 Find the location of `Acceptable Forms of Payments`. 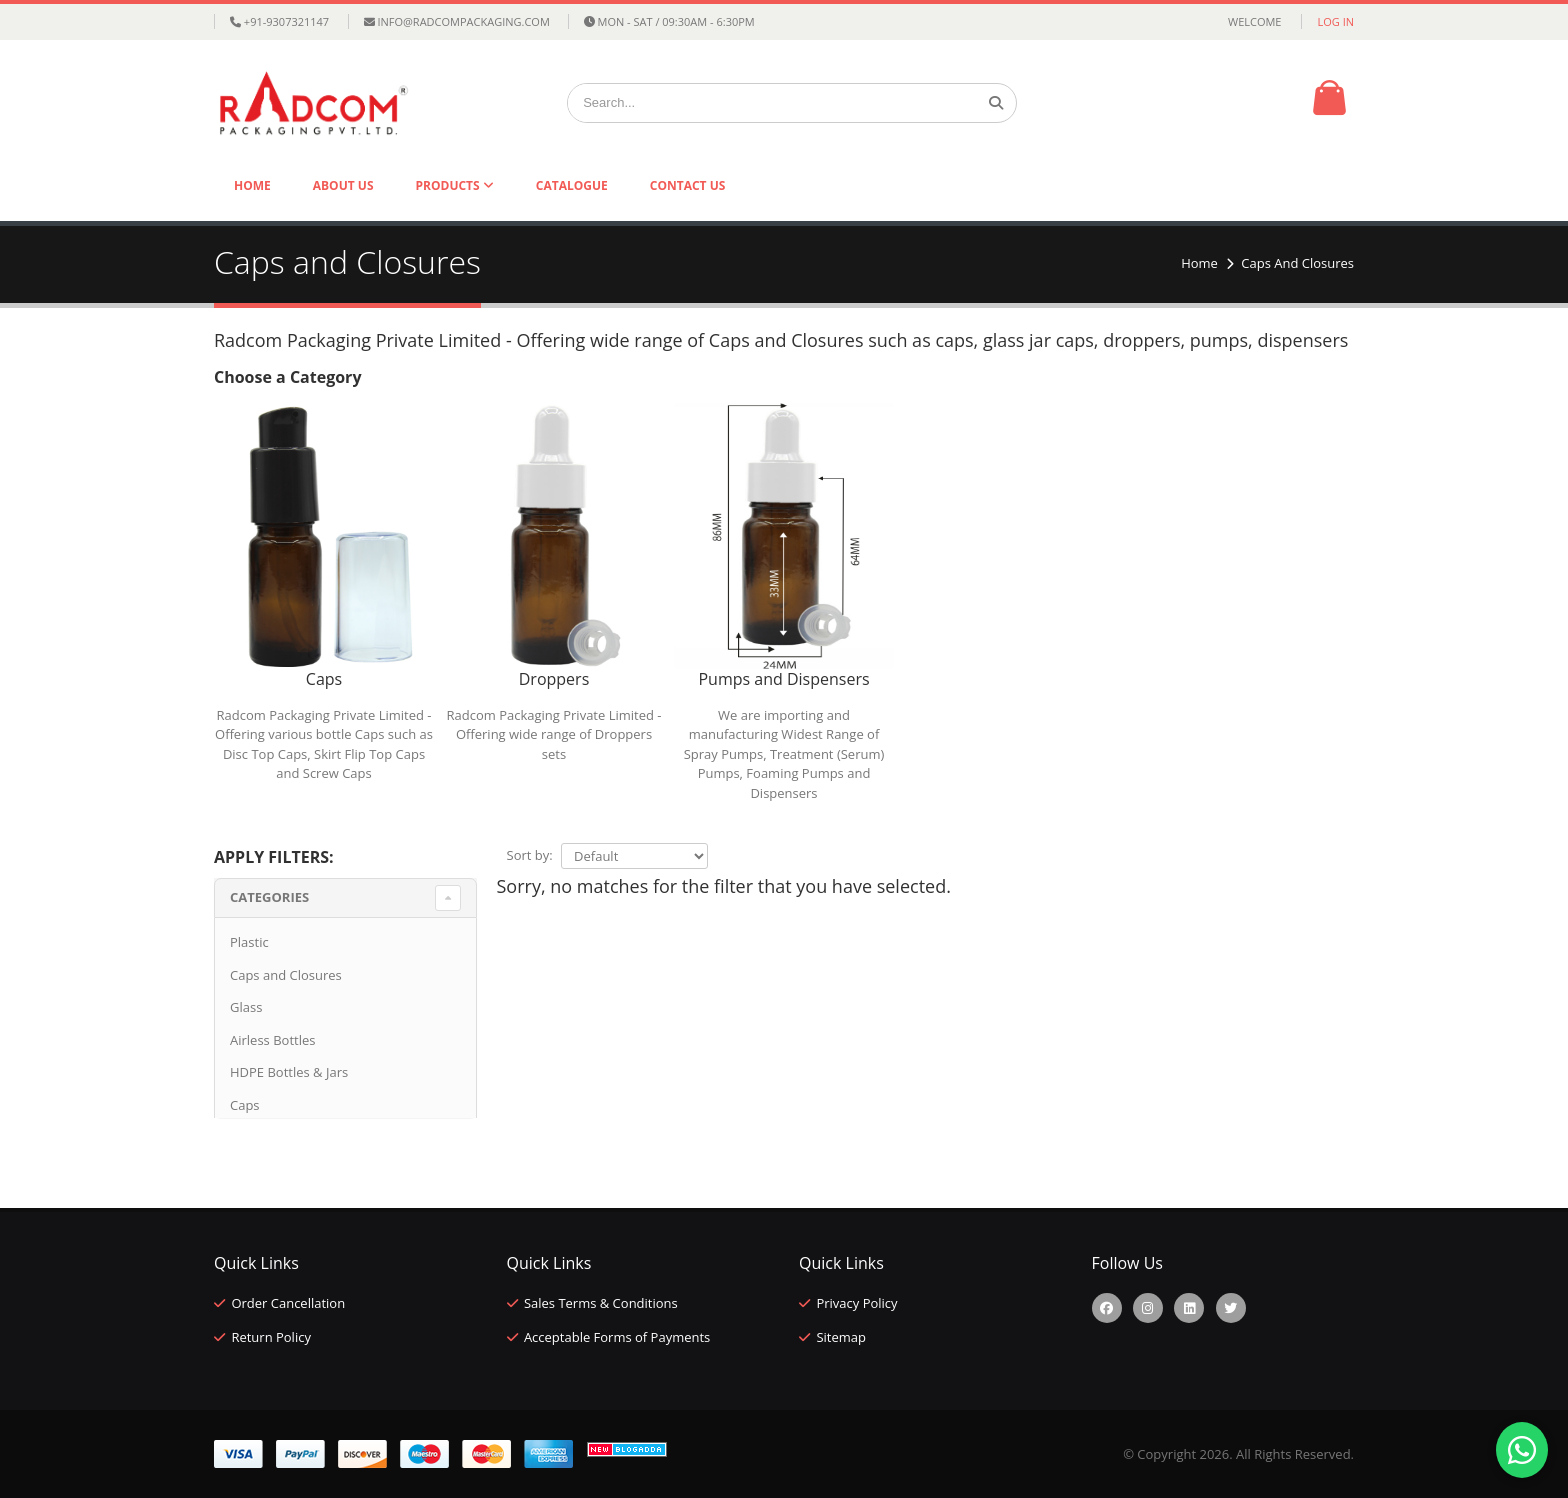

Acceptable Forms of Payments is located at coordinates (617, 1337).